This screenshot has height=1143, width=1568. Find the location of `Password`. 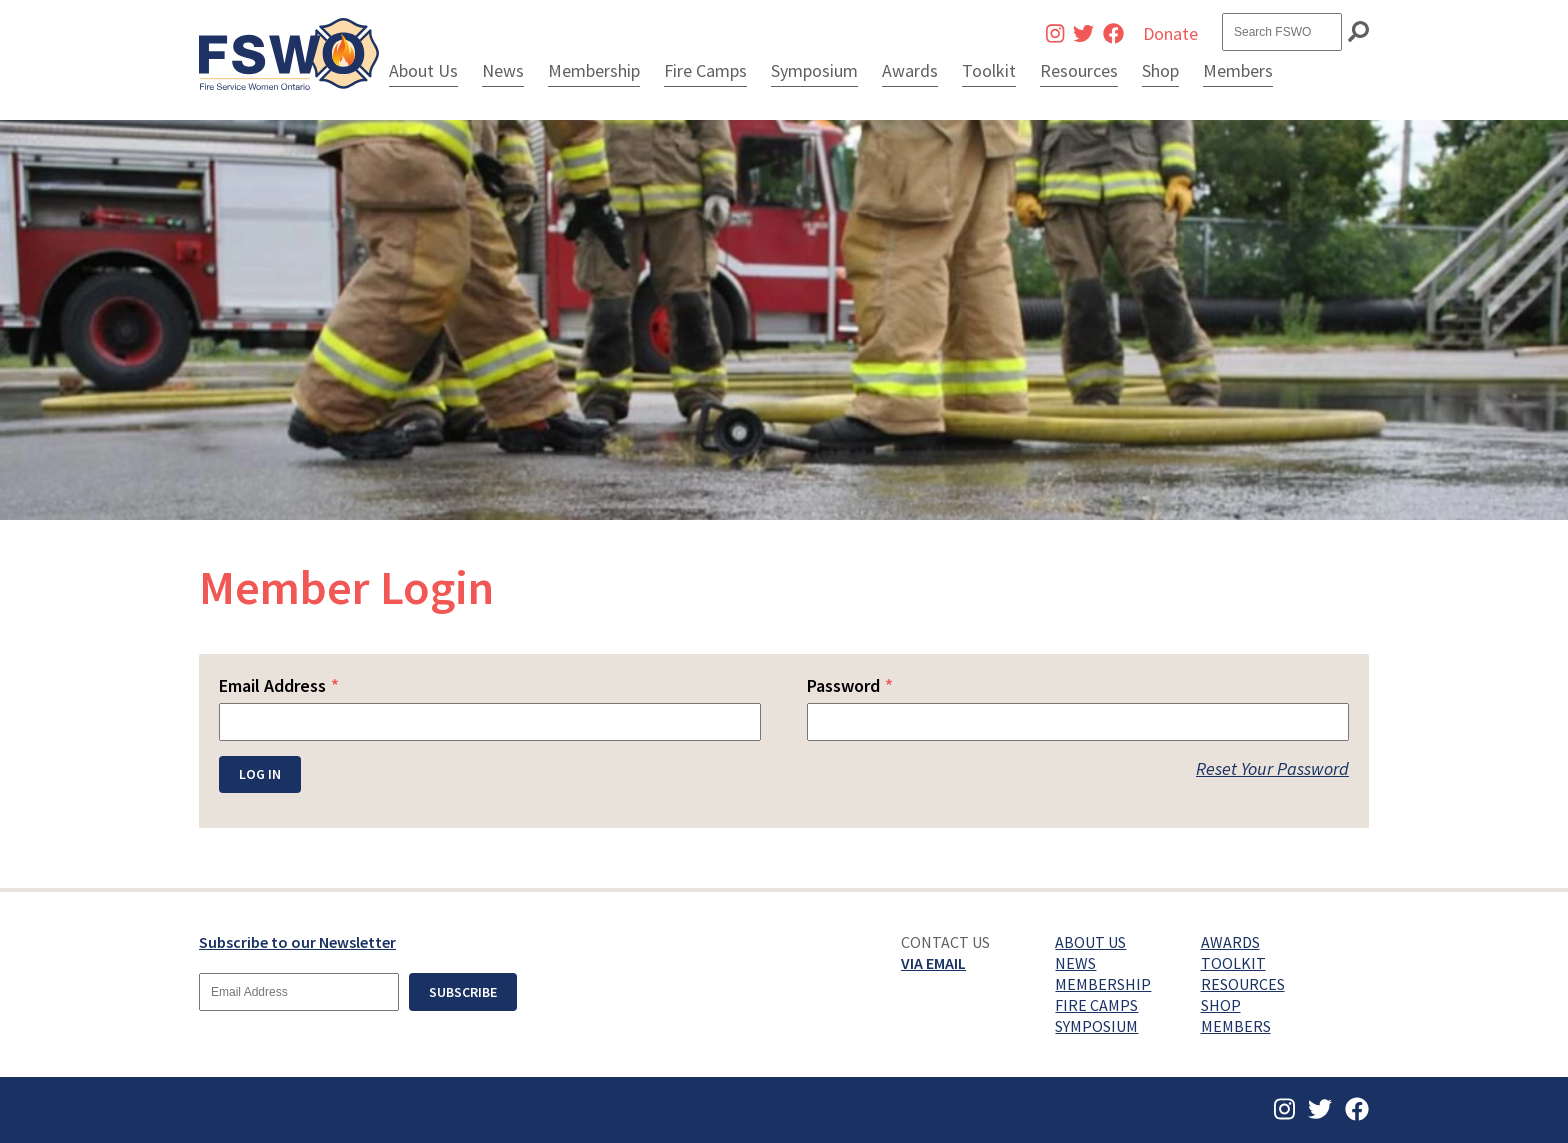

Password is located at coordinates (850, 685).